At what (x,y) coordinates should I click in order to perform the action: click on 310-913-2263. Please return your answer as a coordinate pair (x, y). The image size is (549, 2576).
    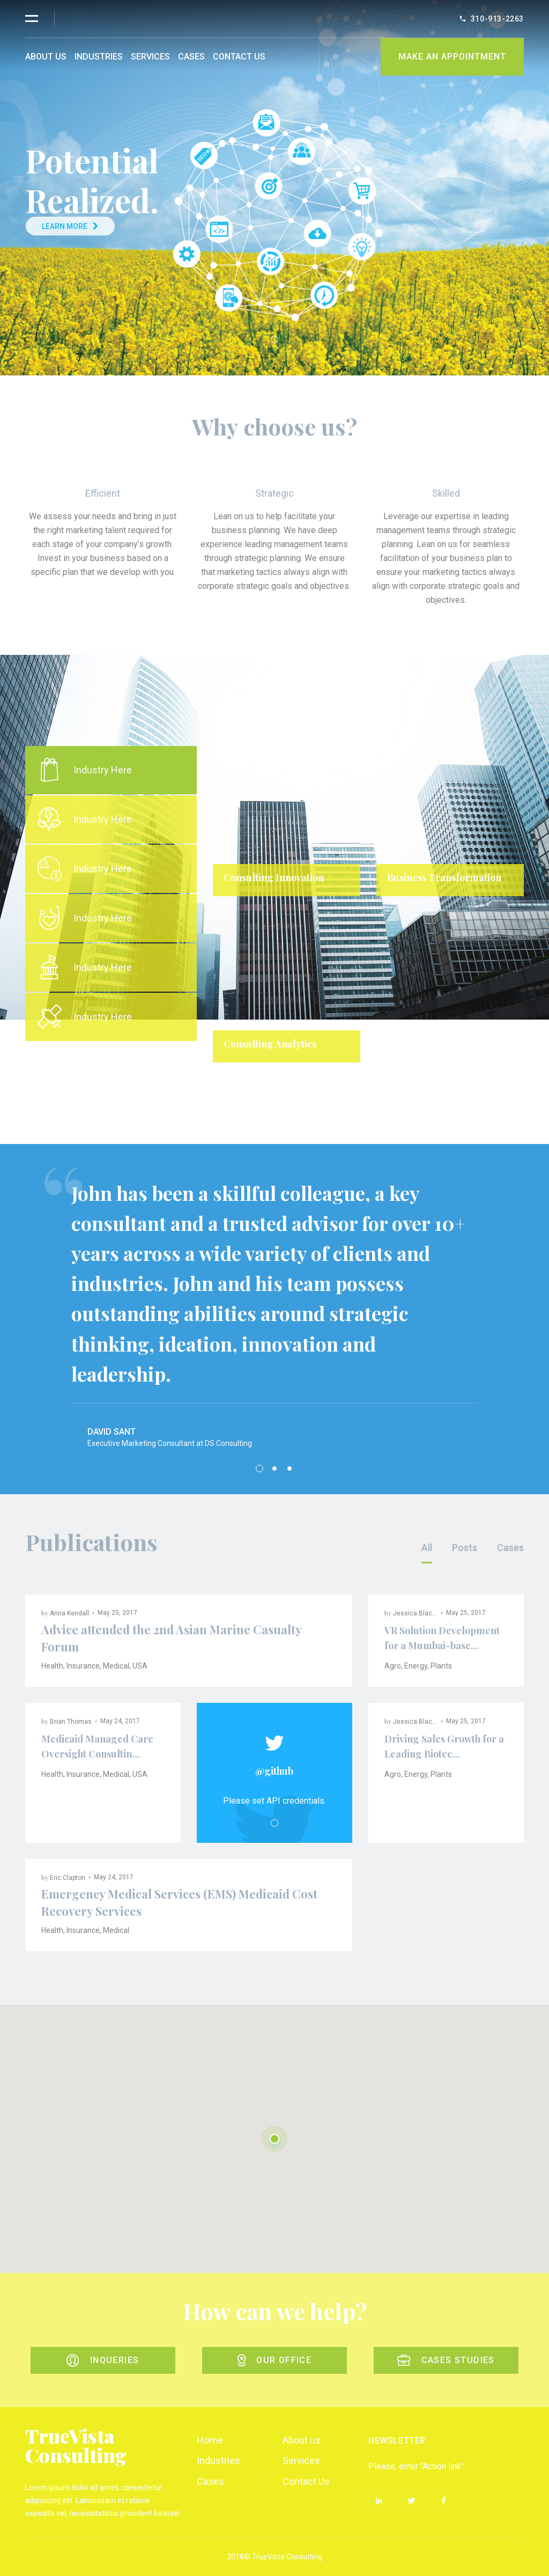
    Looking at the image, I should click on (497, 18).